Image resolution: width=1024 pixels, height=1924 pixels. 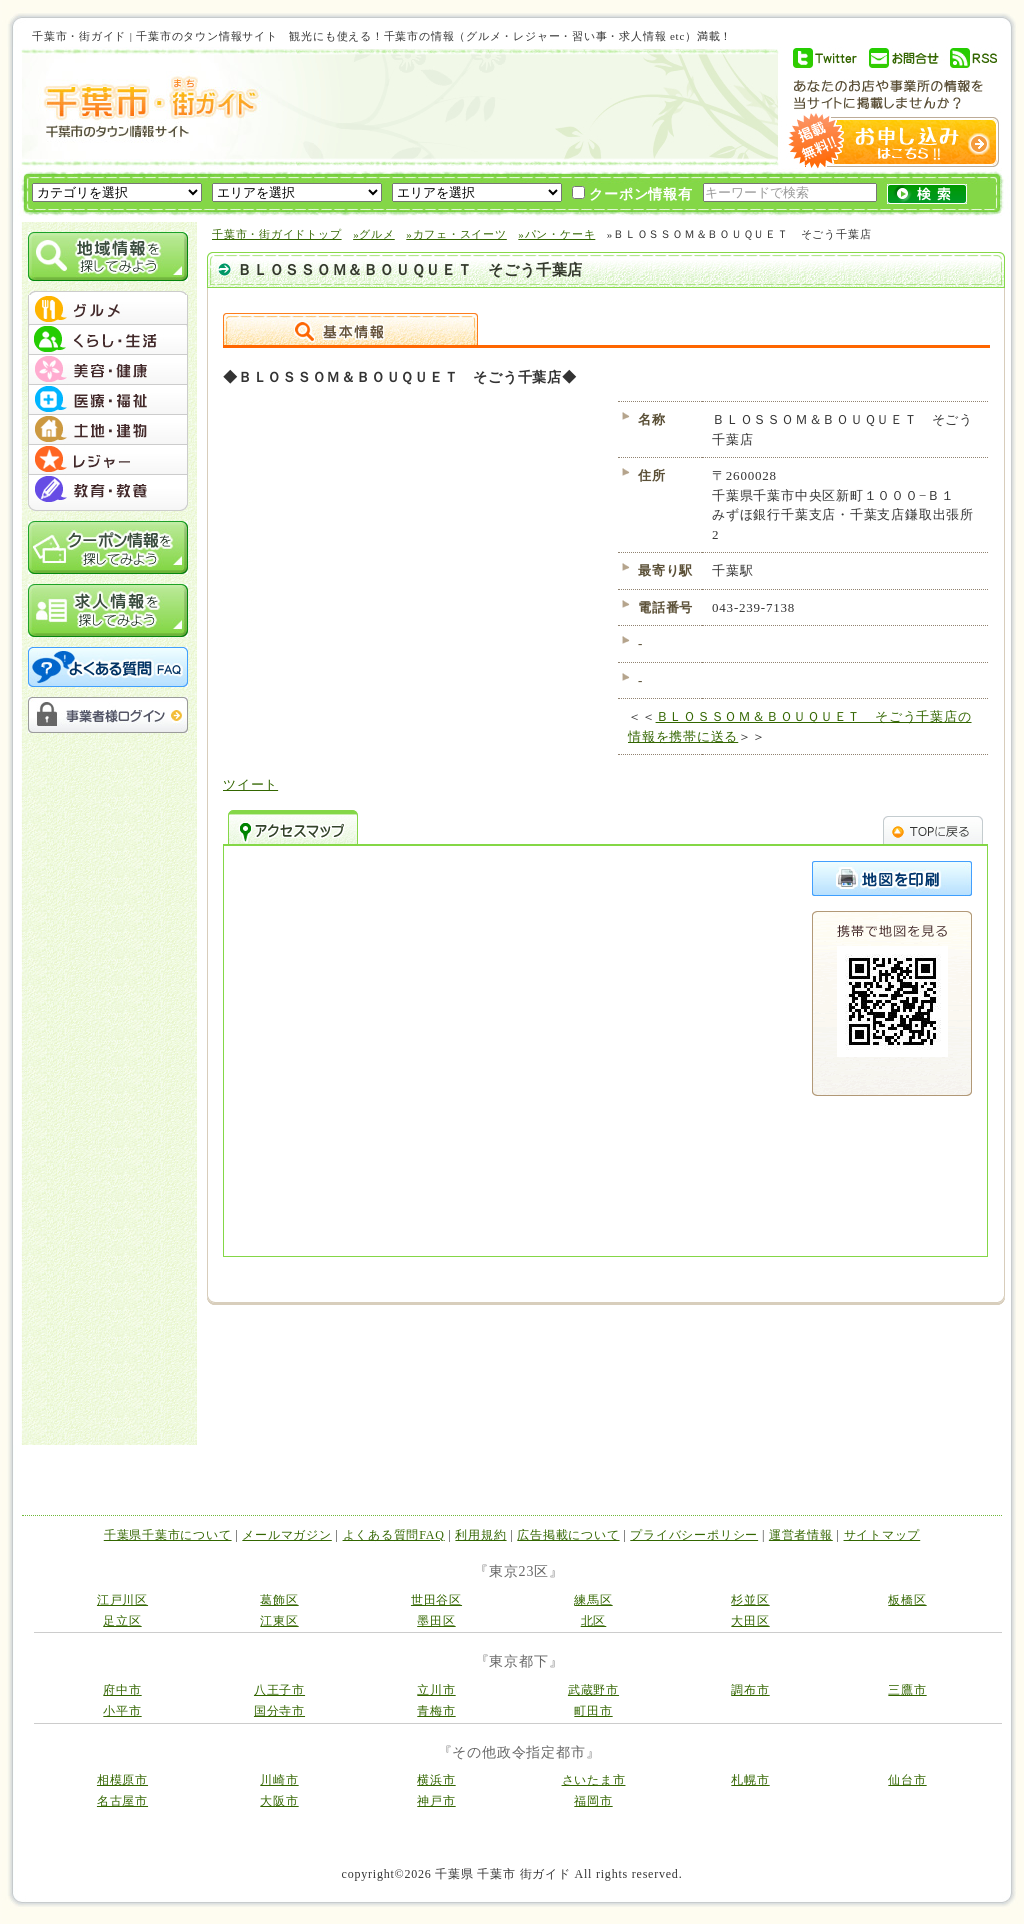 I want to click on さいたま市, so click(x=594, y=1780).